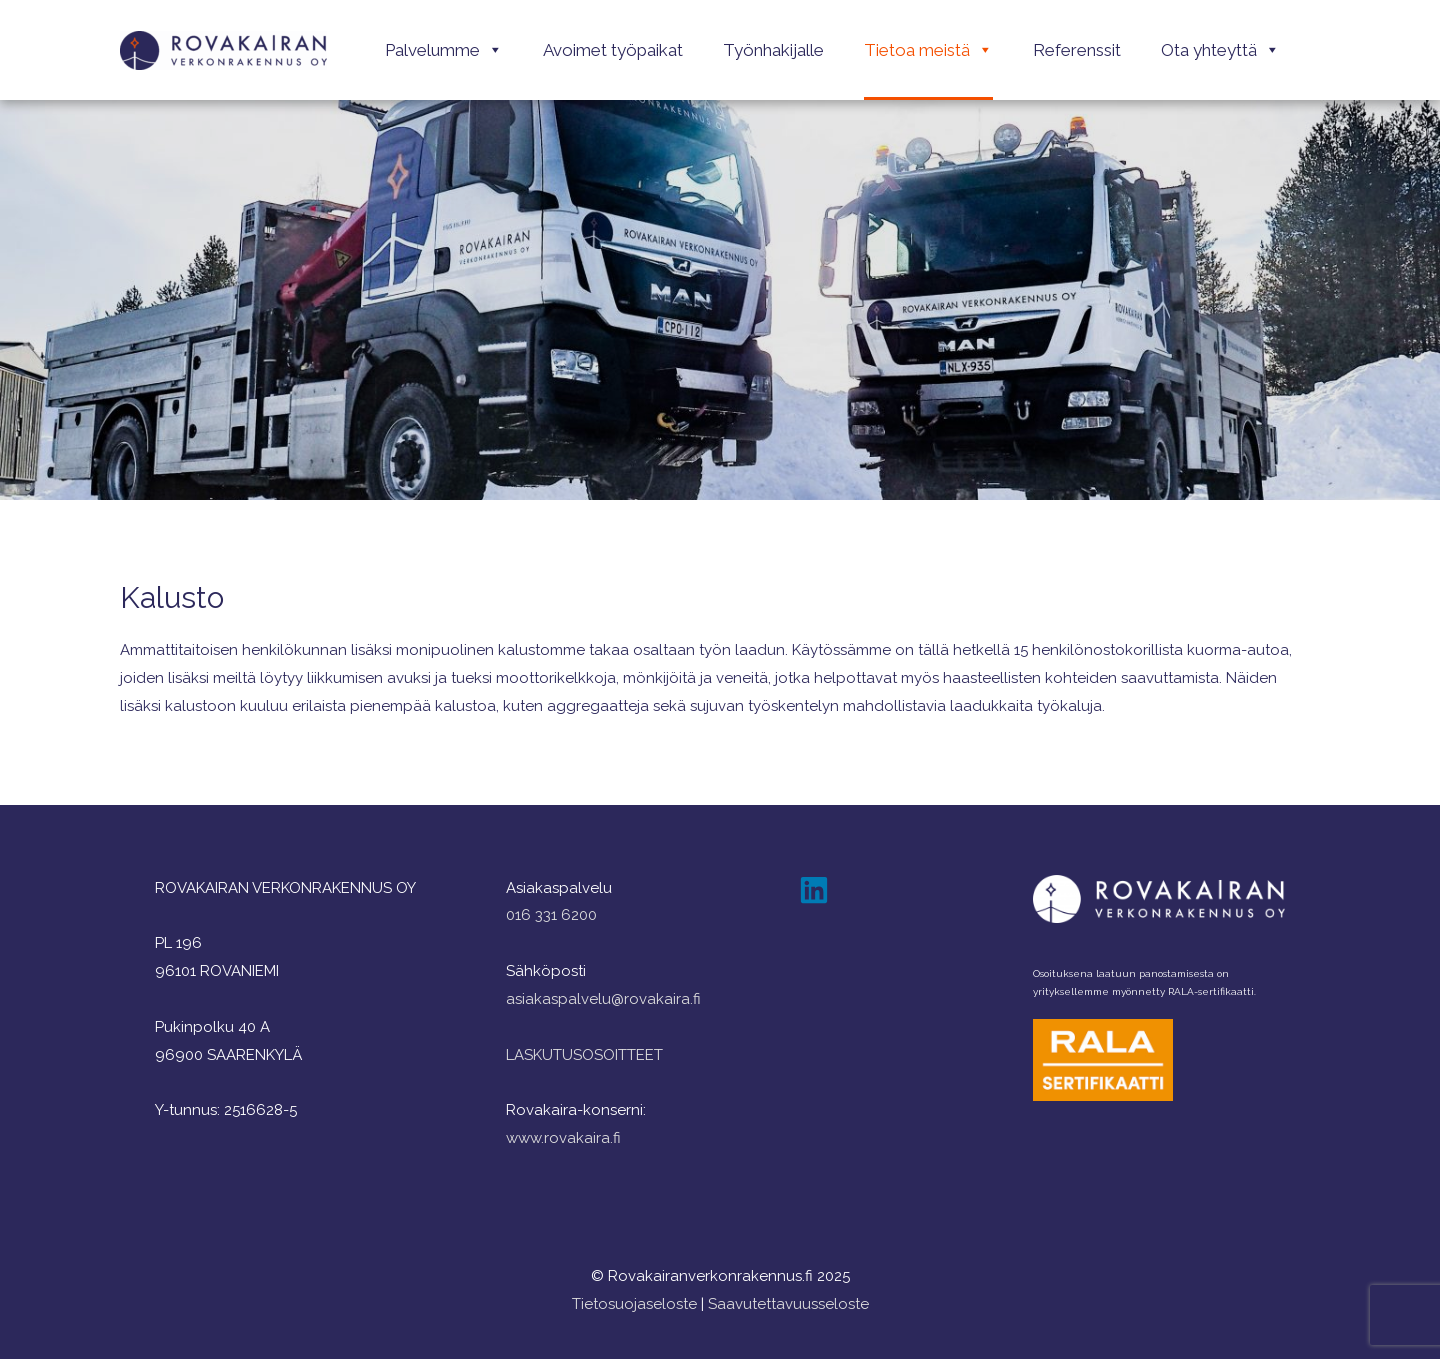  What do you see at coordinates (444, 50) in the screenshot?
I see `Palvelumme` at bounding box center [444, 50].